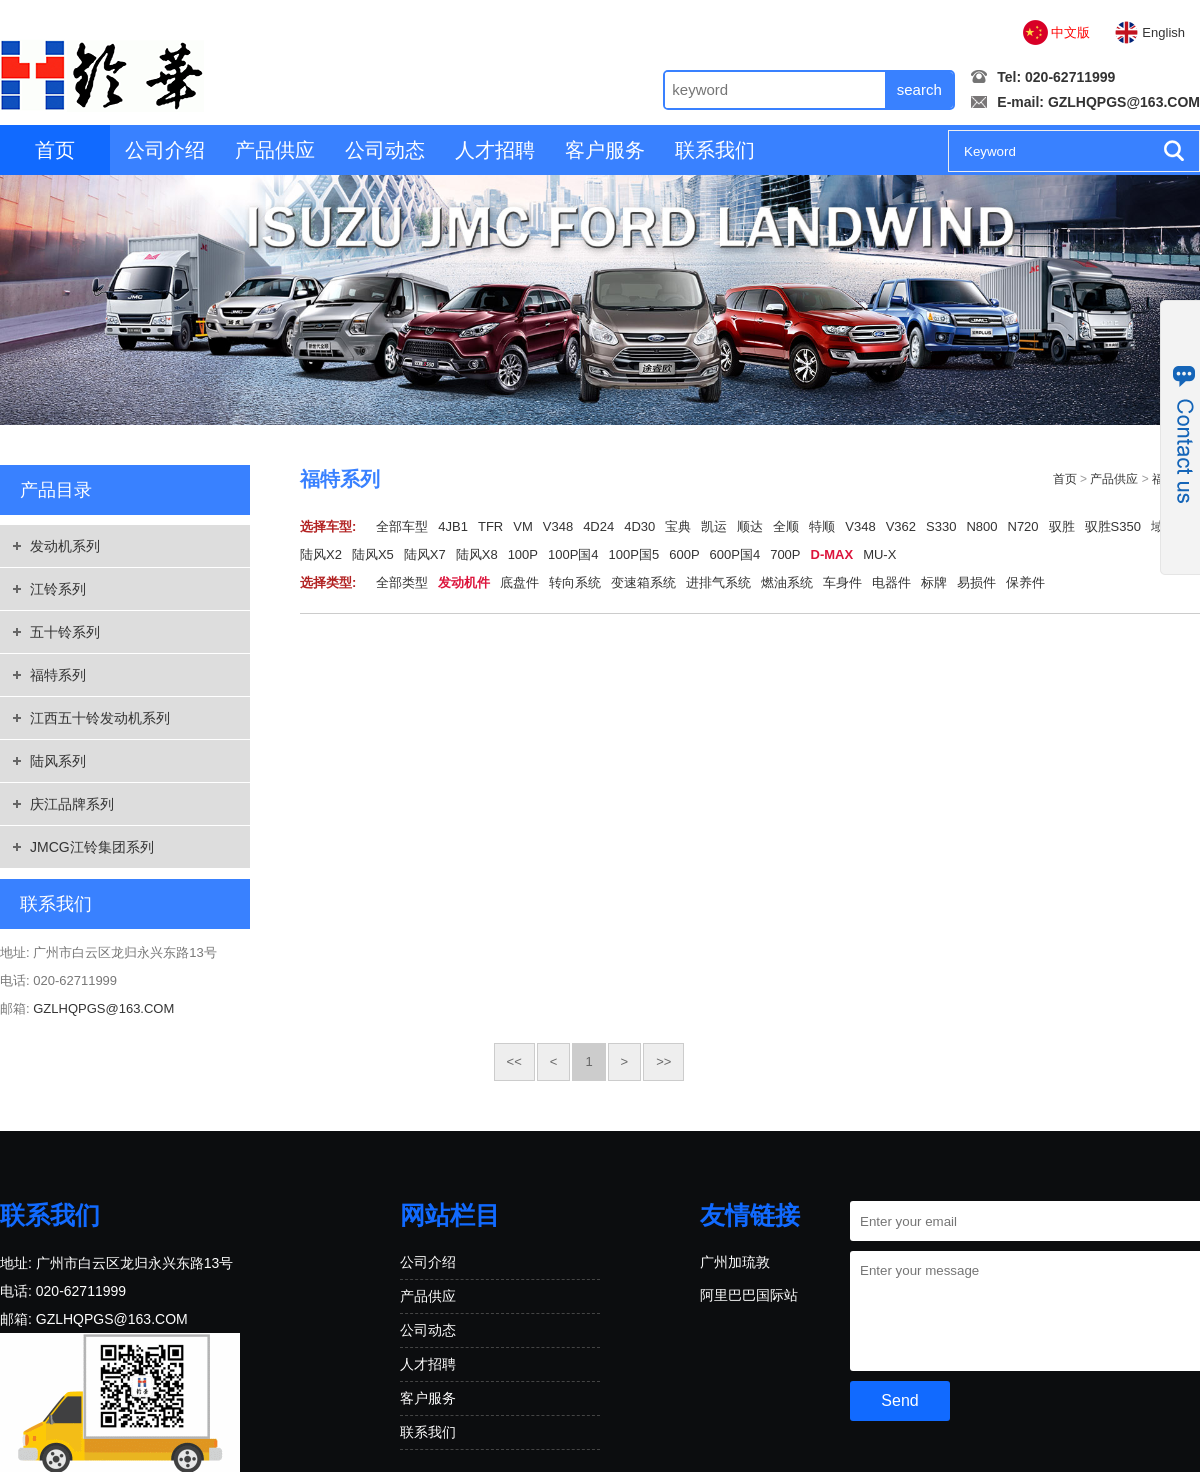  What do you see at coordinates (678, 526) in the screenshot?
I see `宝典` at bounding box center [678, 526].